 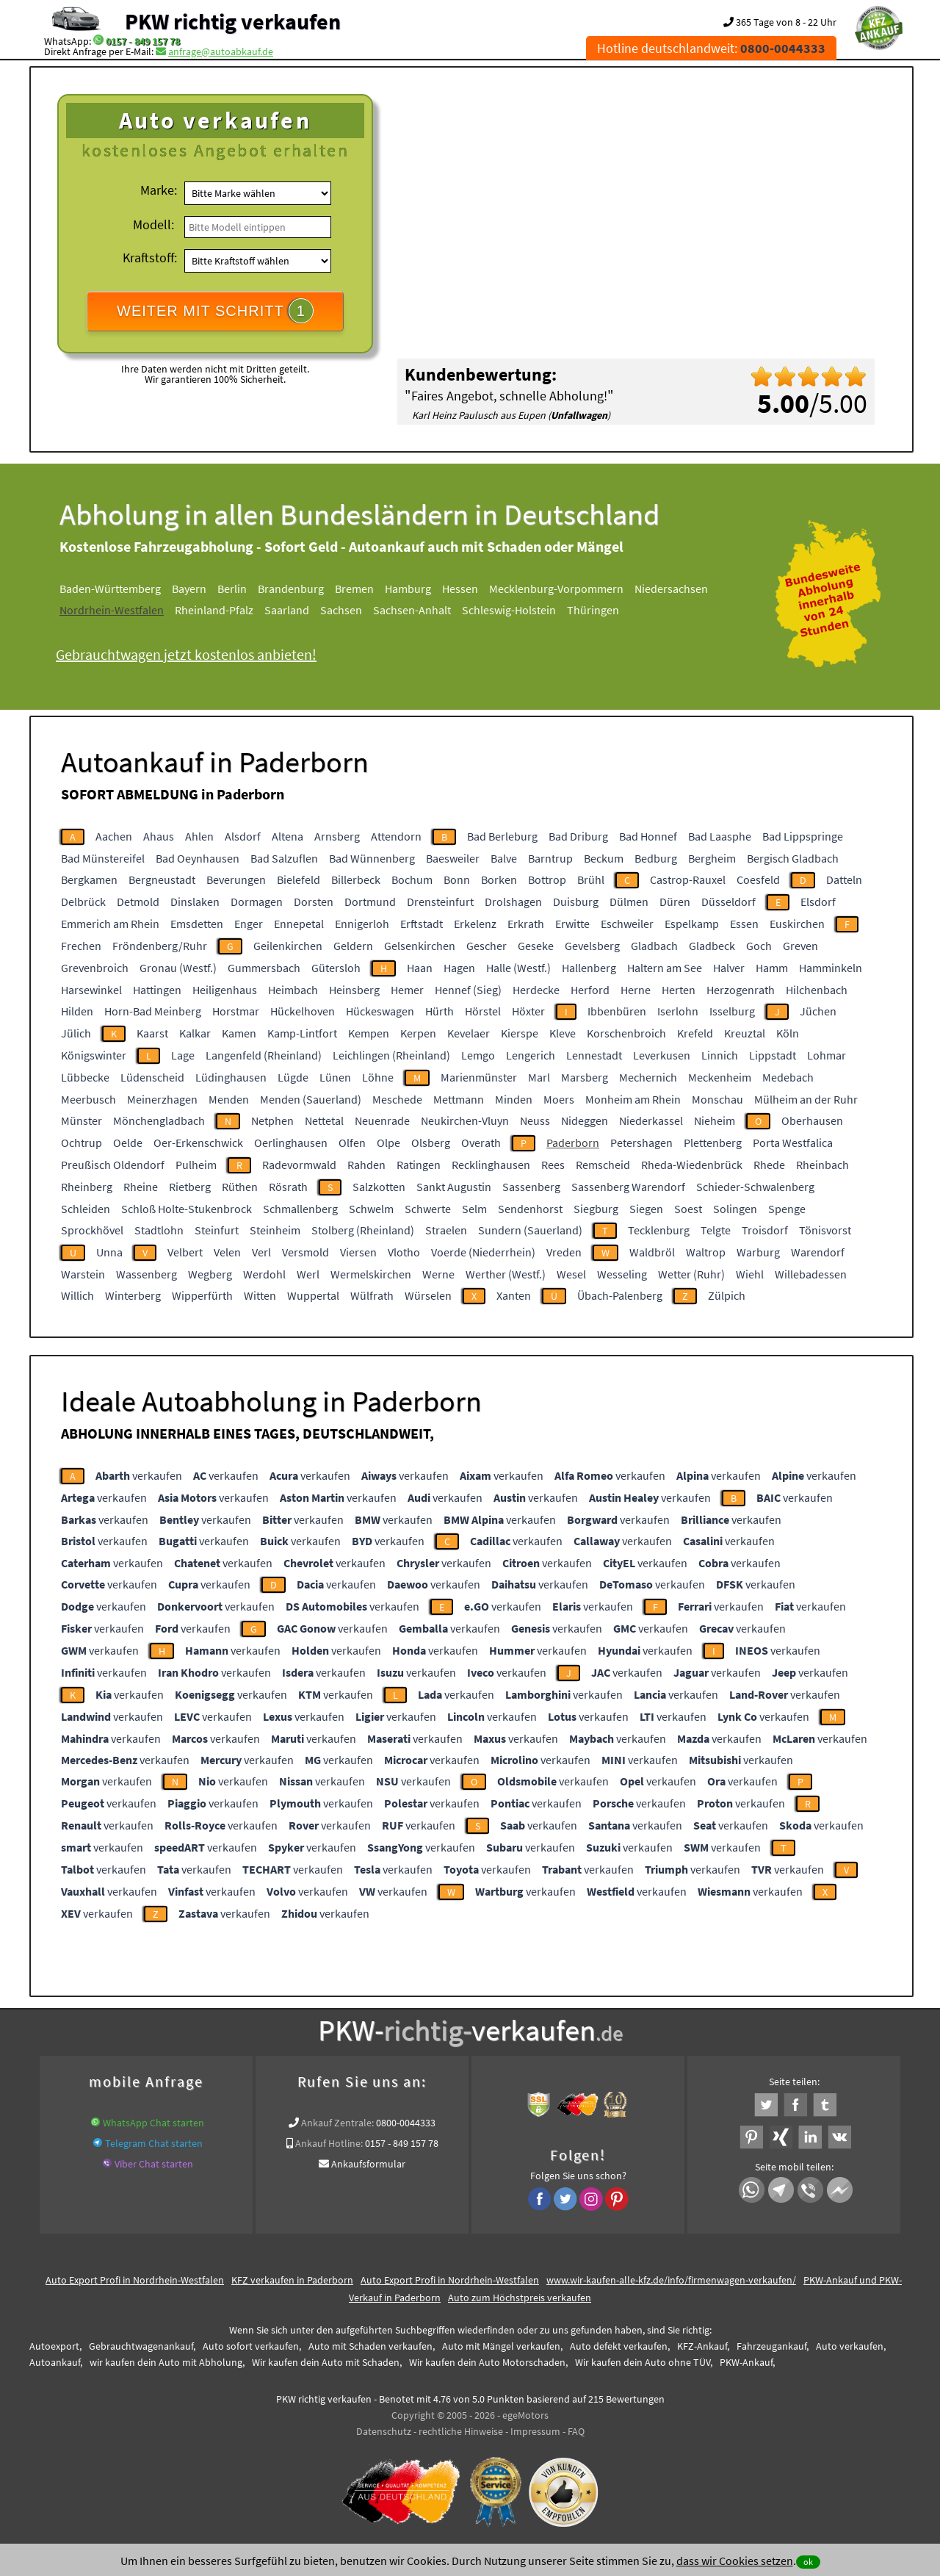 I want to click on Ankauf Zentrale:, so click(x=337, y=2122).